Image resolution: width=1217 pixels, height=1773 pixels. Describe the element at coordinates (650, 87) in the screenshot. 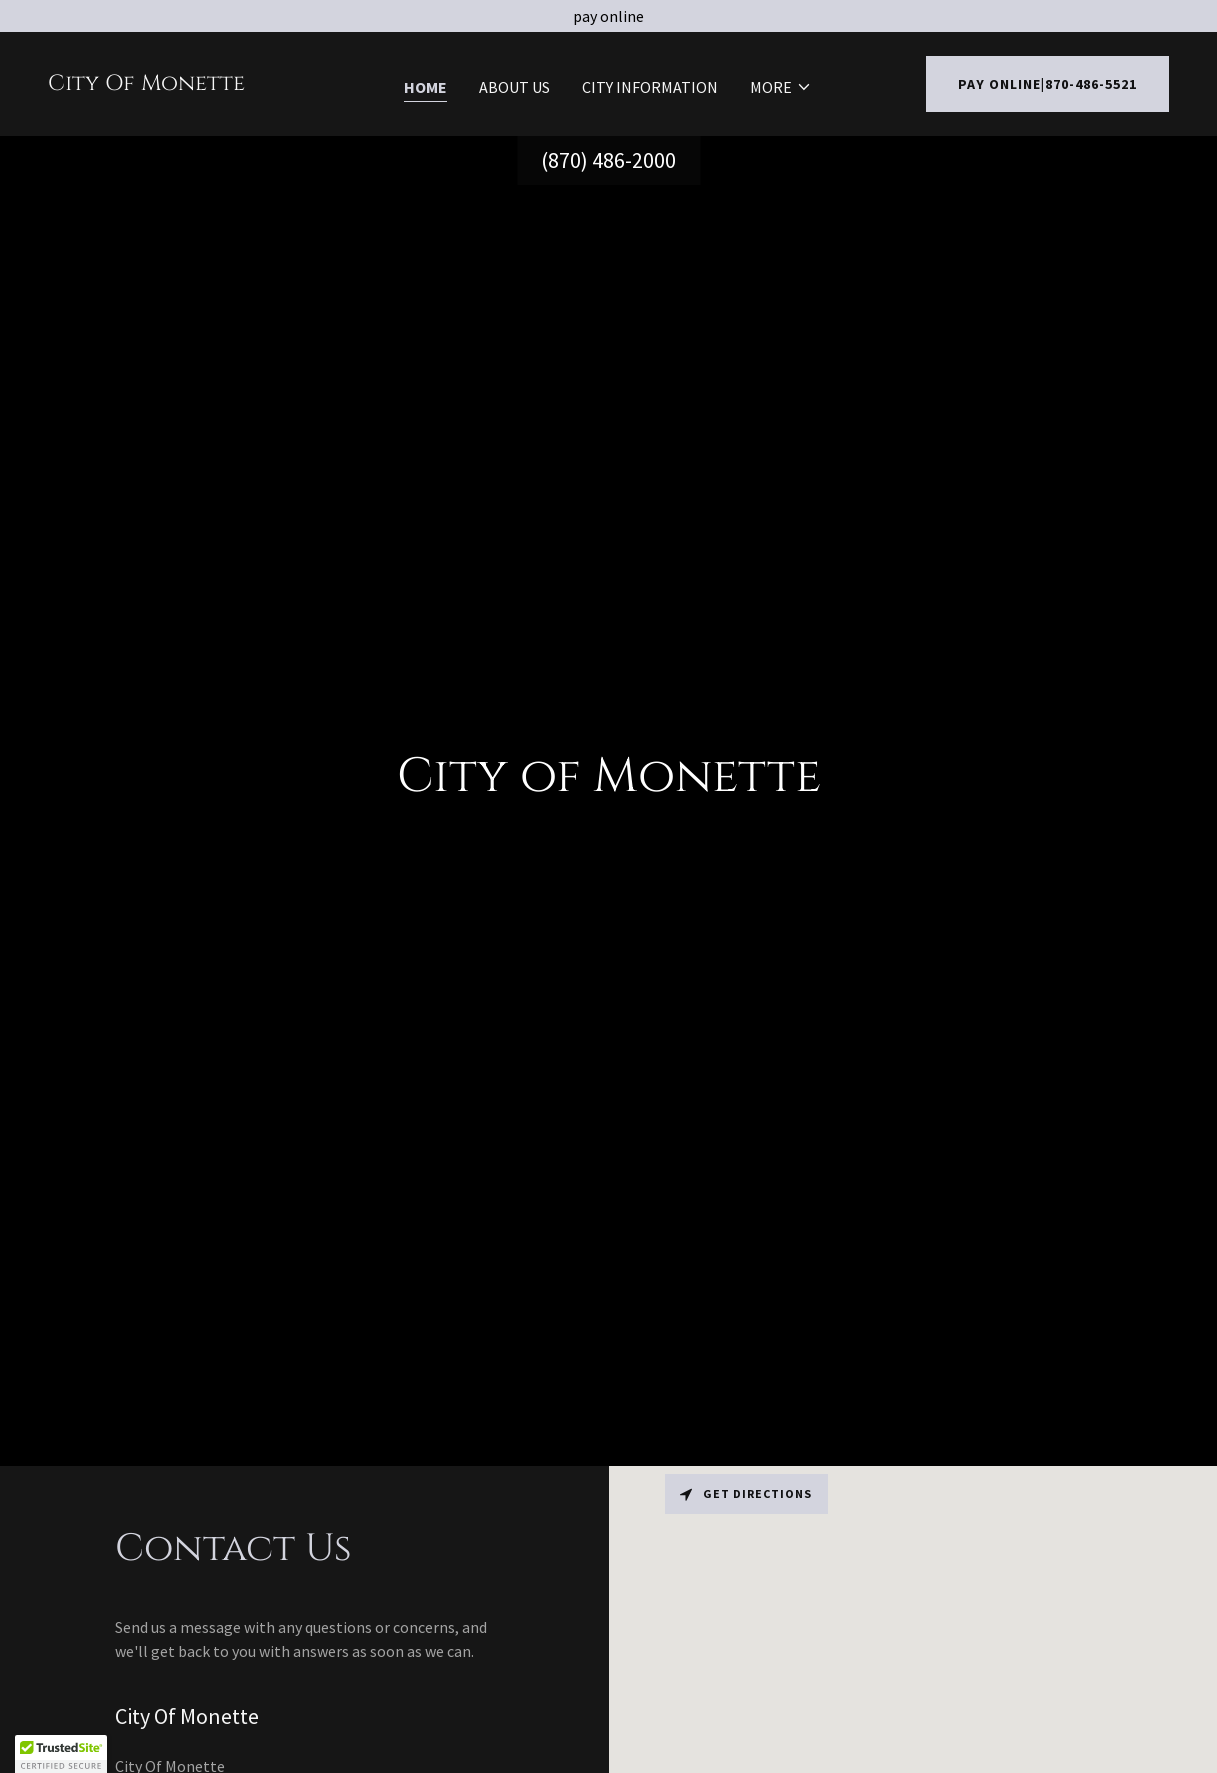

I see `City Information [link]` at that location.